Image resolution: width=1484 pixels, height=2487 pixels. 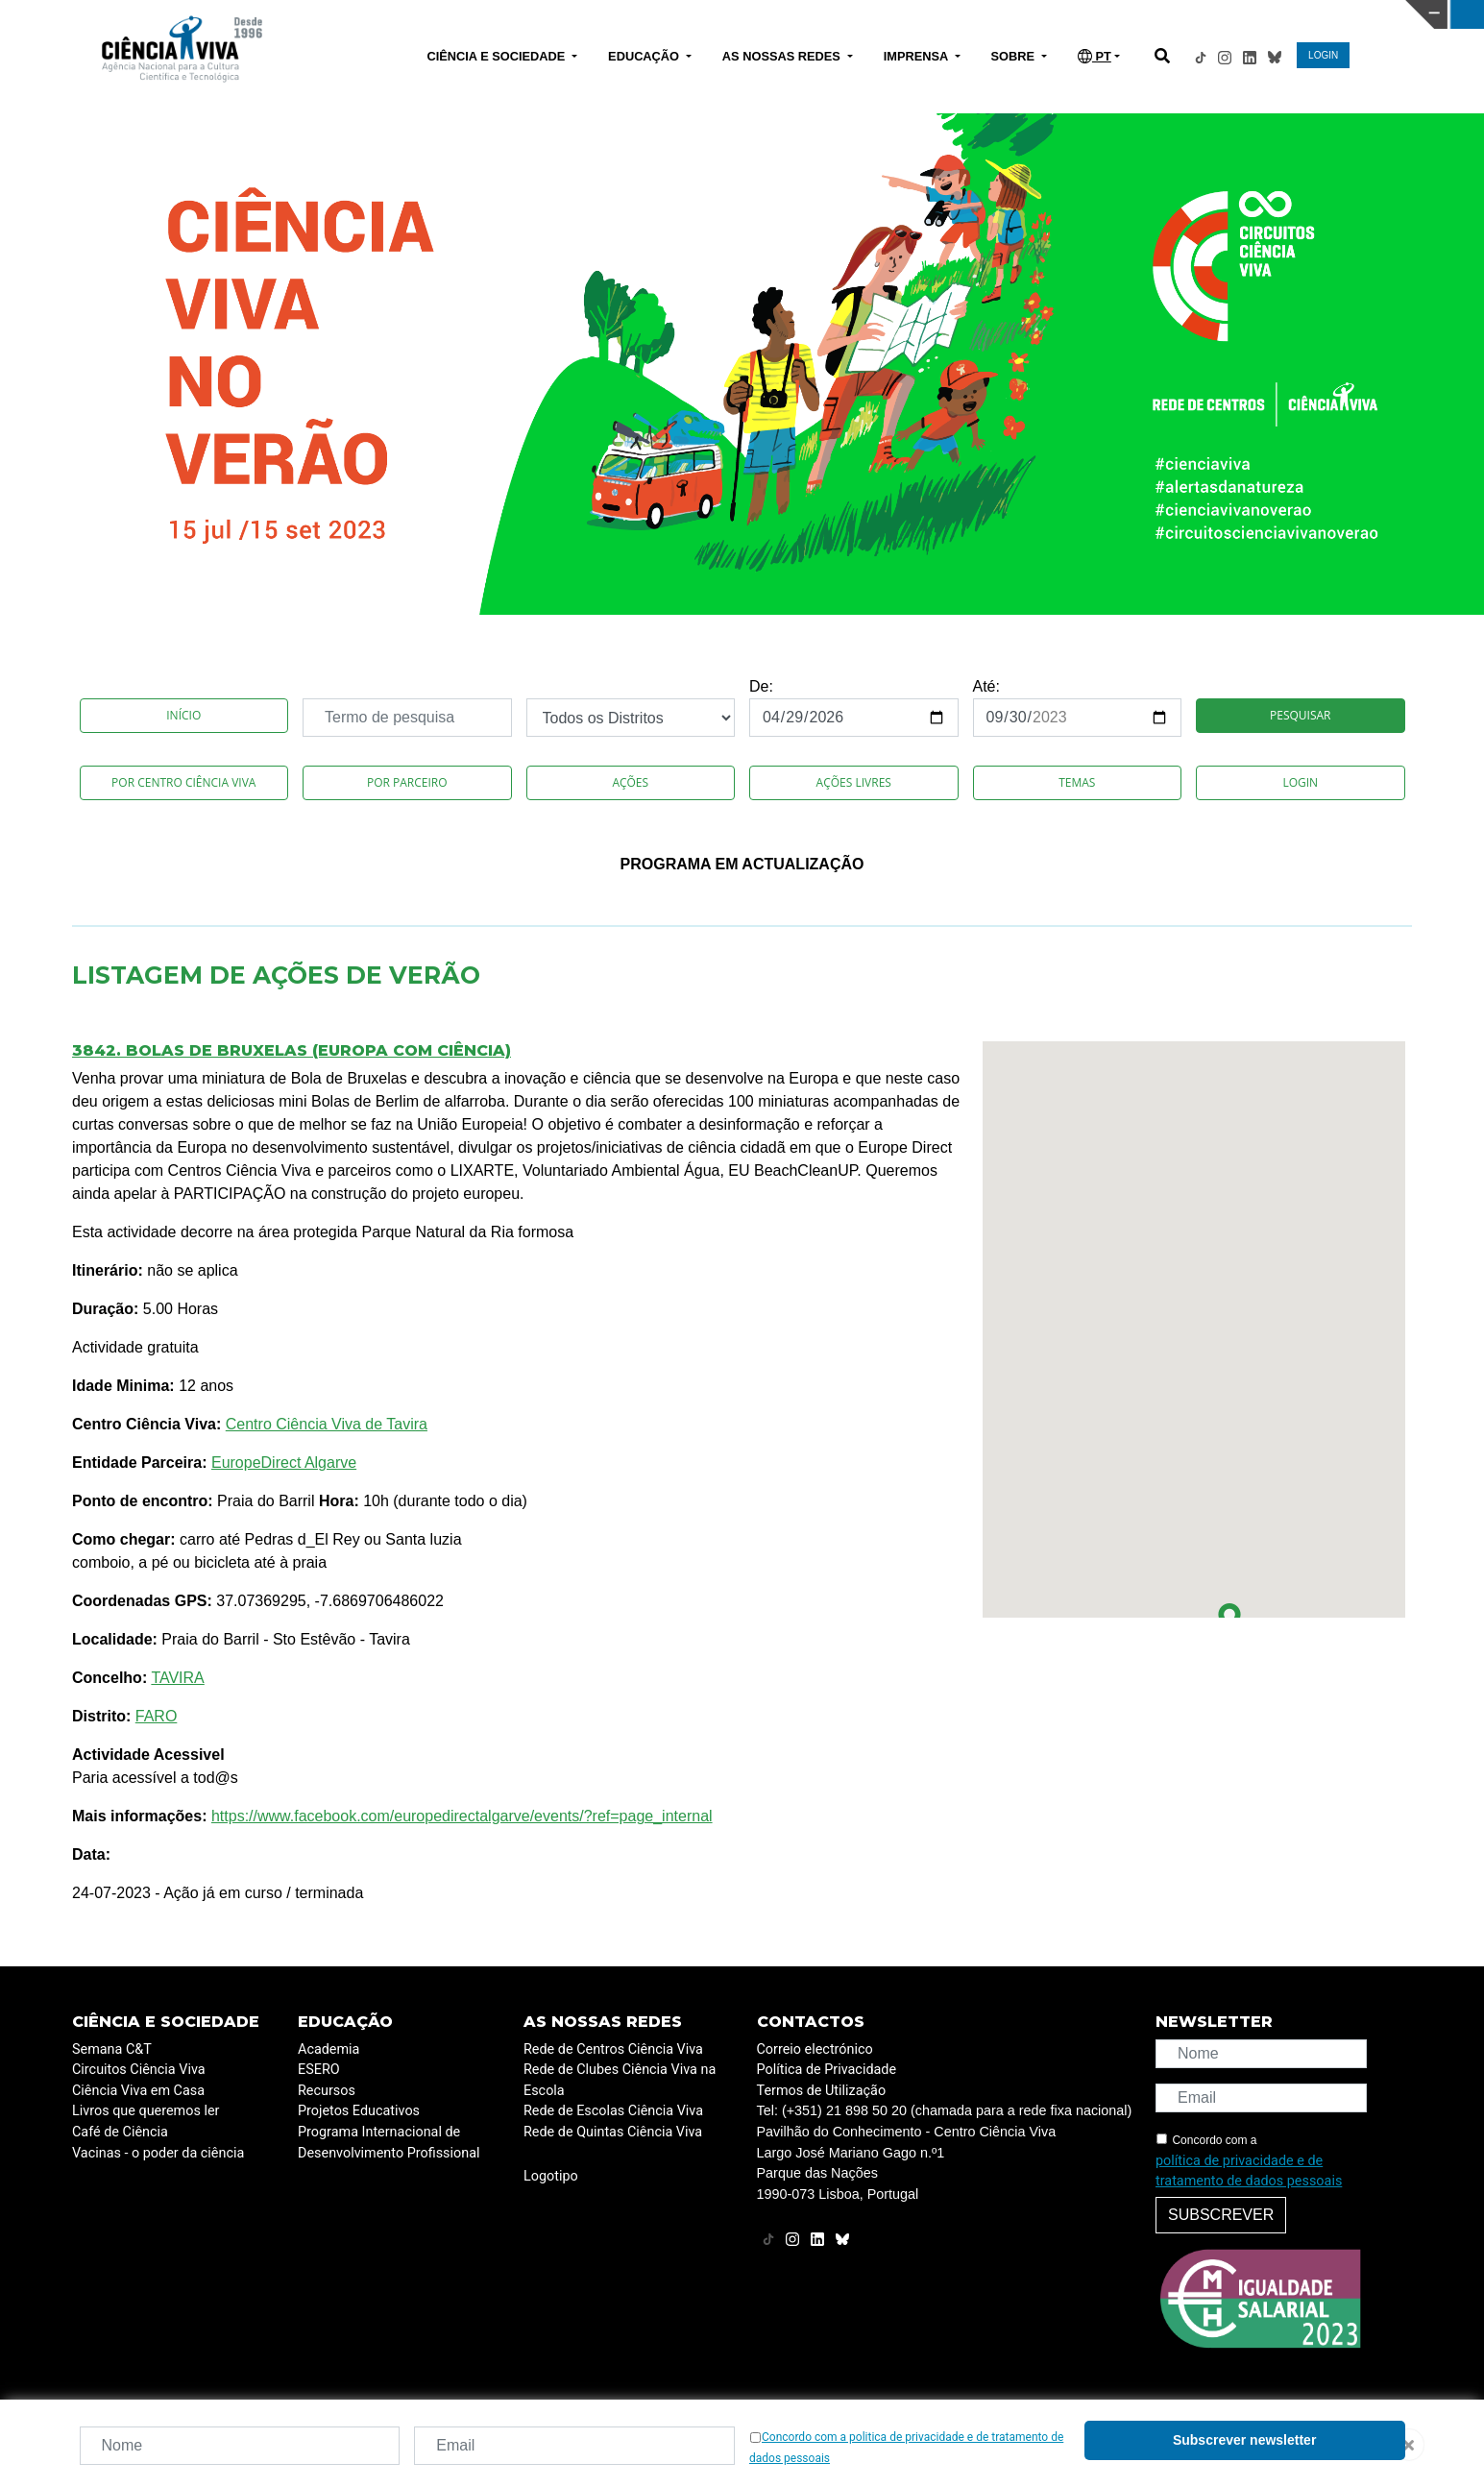 I want to click on Café de Ciência, so click(x=120, y=2132).